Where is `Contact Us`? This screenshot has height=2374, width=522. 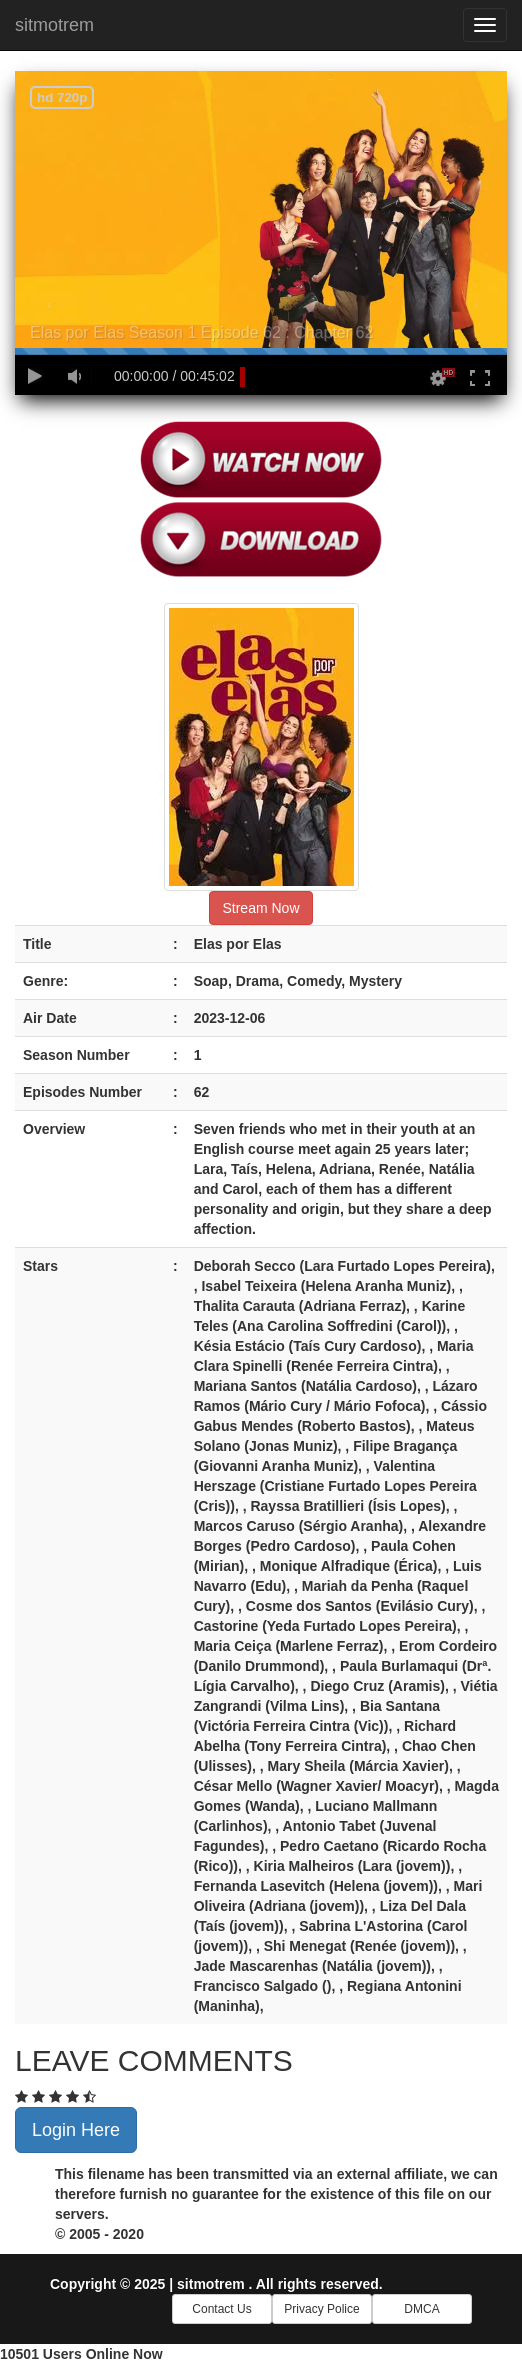 Contact Us is located at coordinates (221, 2309).